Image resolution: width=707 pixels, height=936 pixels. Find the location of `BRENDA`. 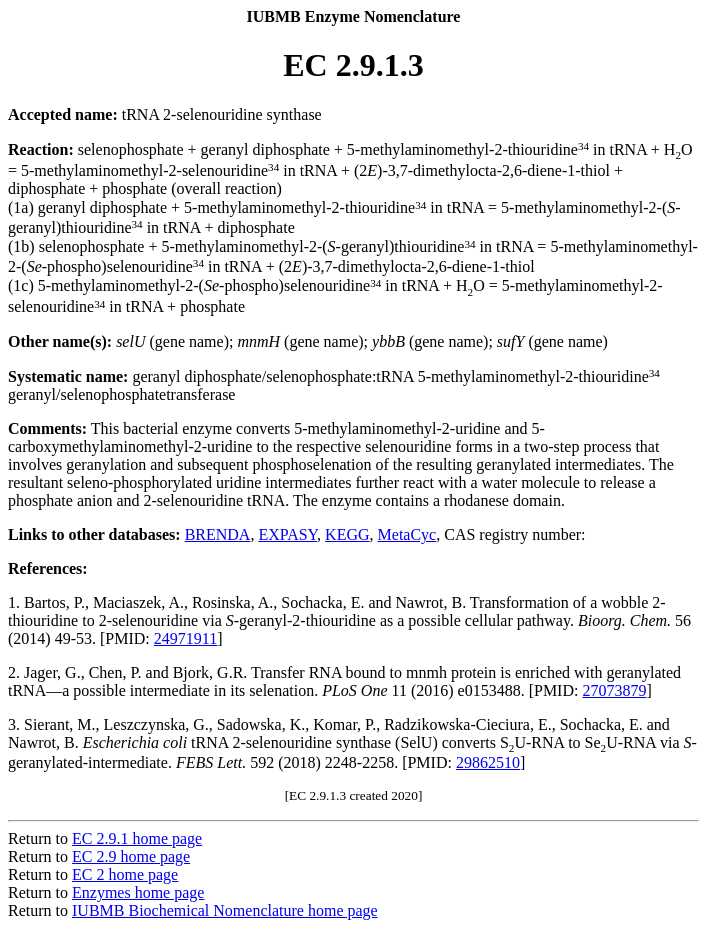

BRENDA is located at coordinates (218, 534).